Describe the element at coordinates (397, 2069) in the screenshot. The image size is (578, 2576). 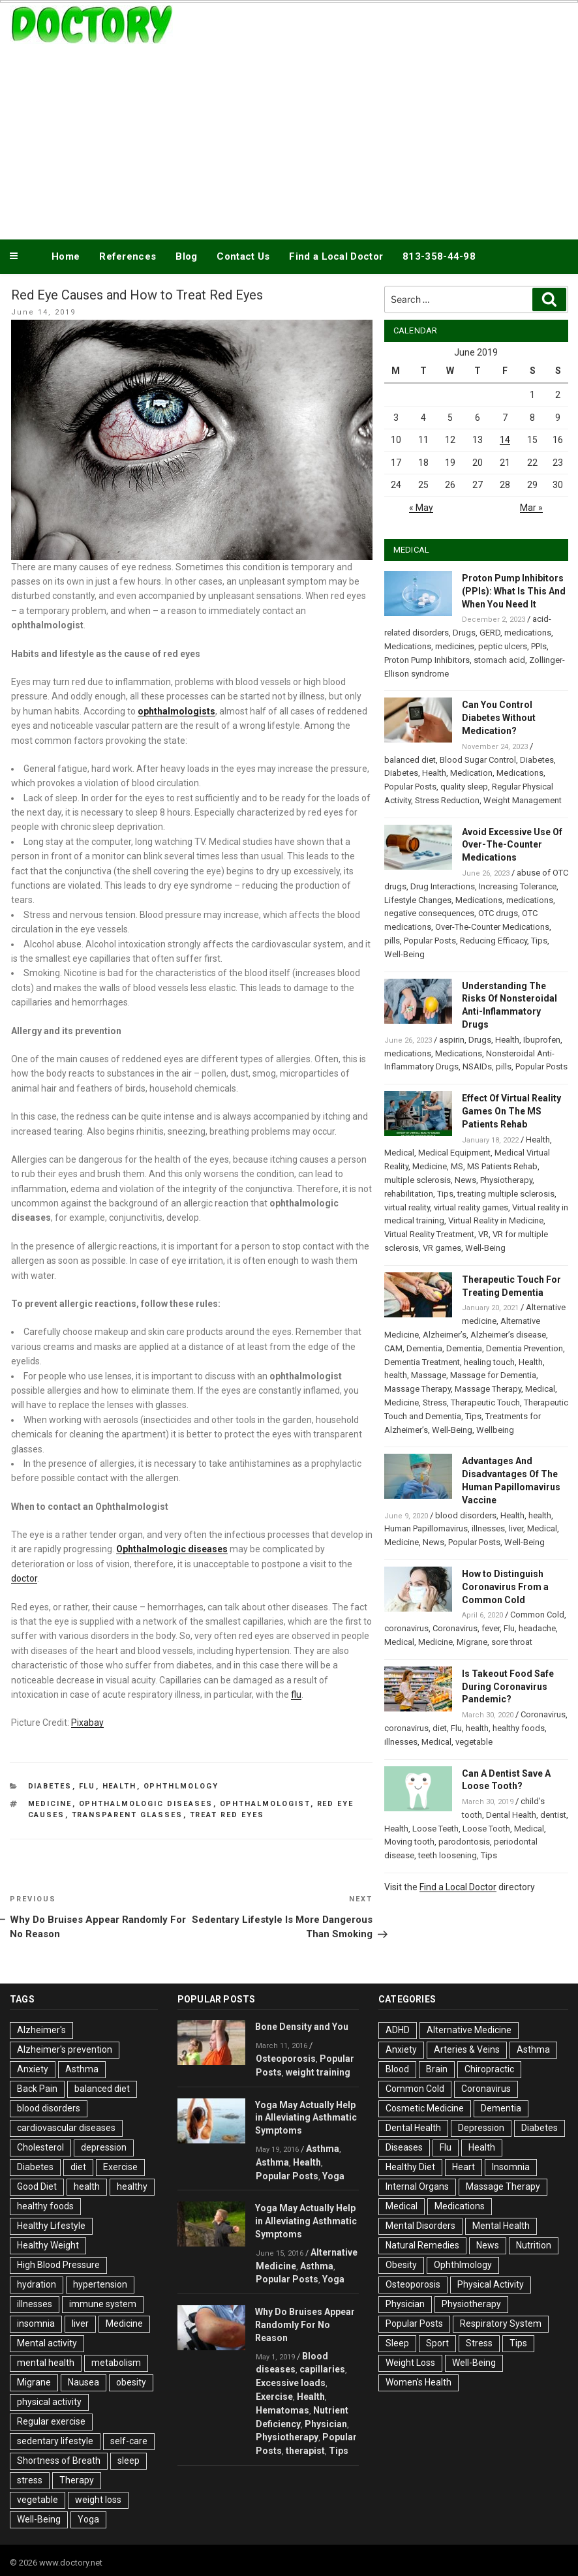
I see `Blood` at that location.